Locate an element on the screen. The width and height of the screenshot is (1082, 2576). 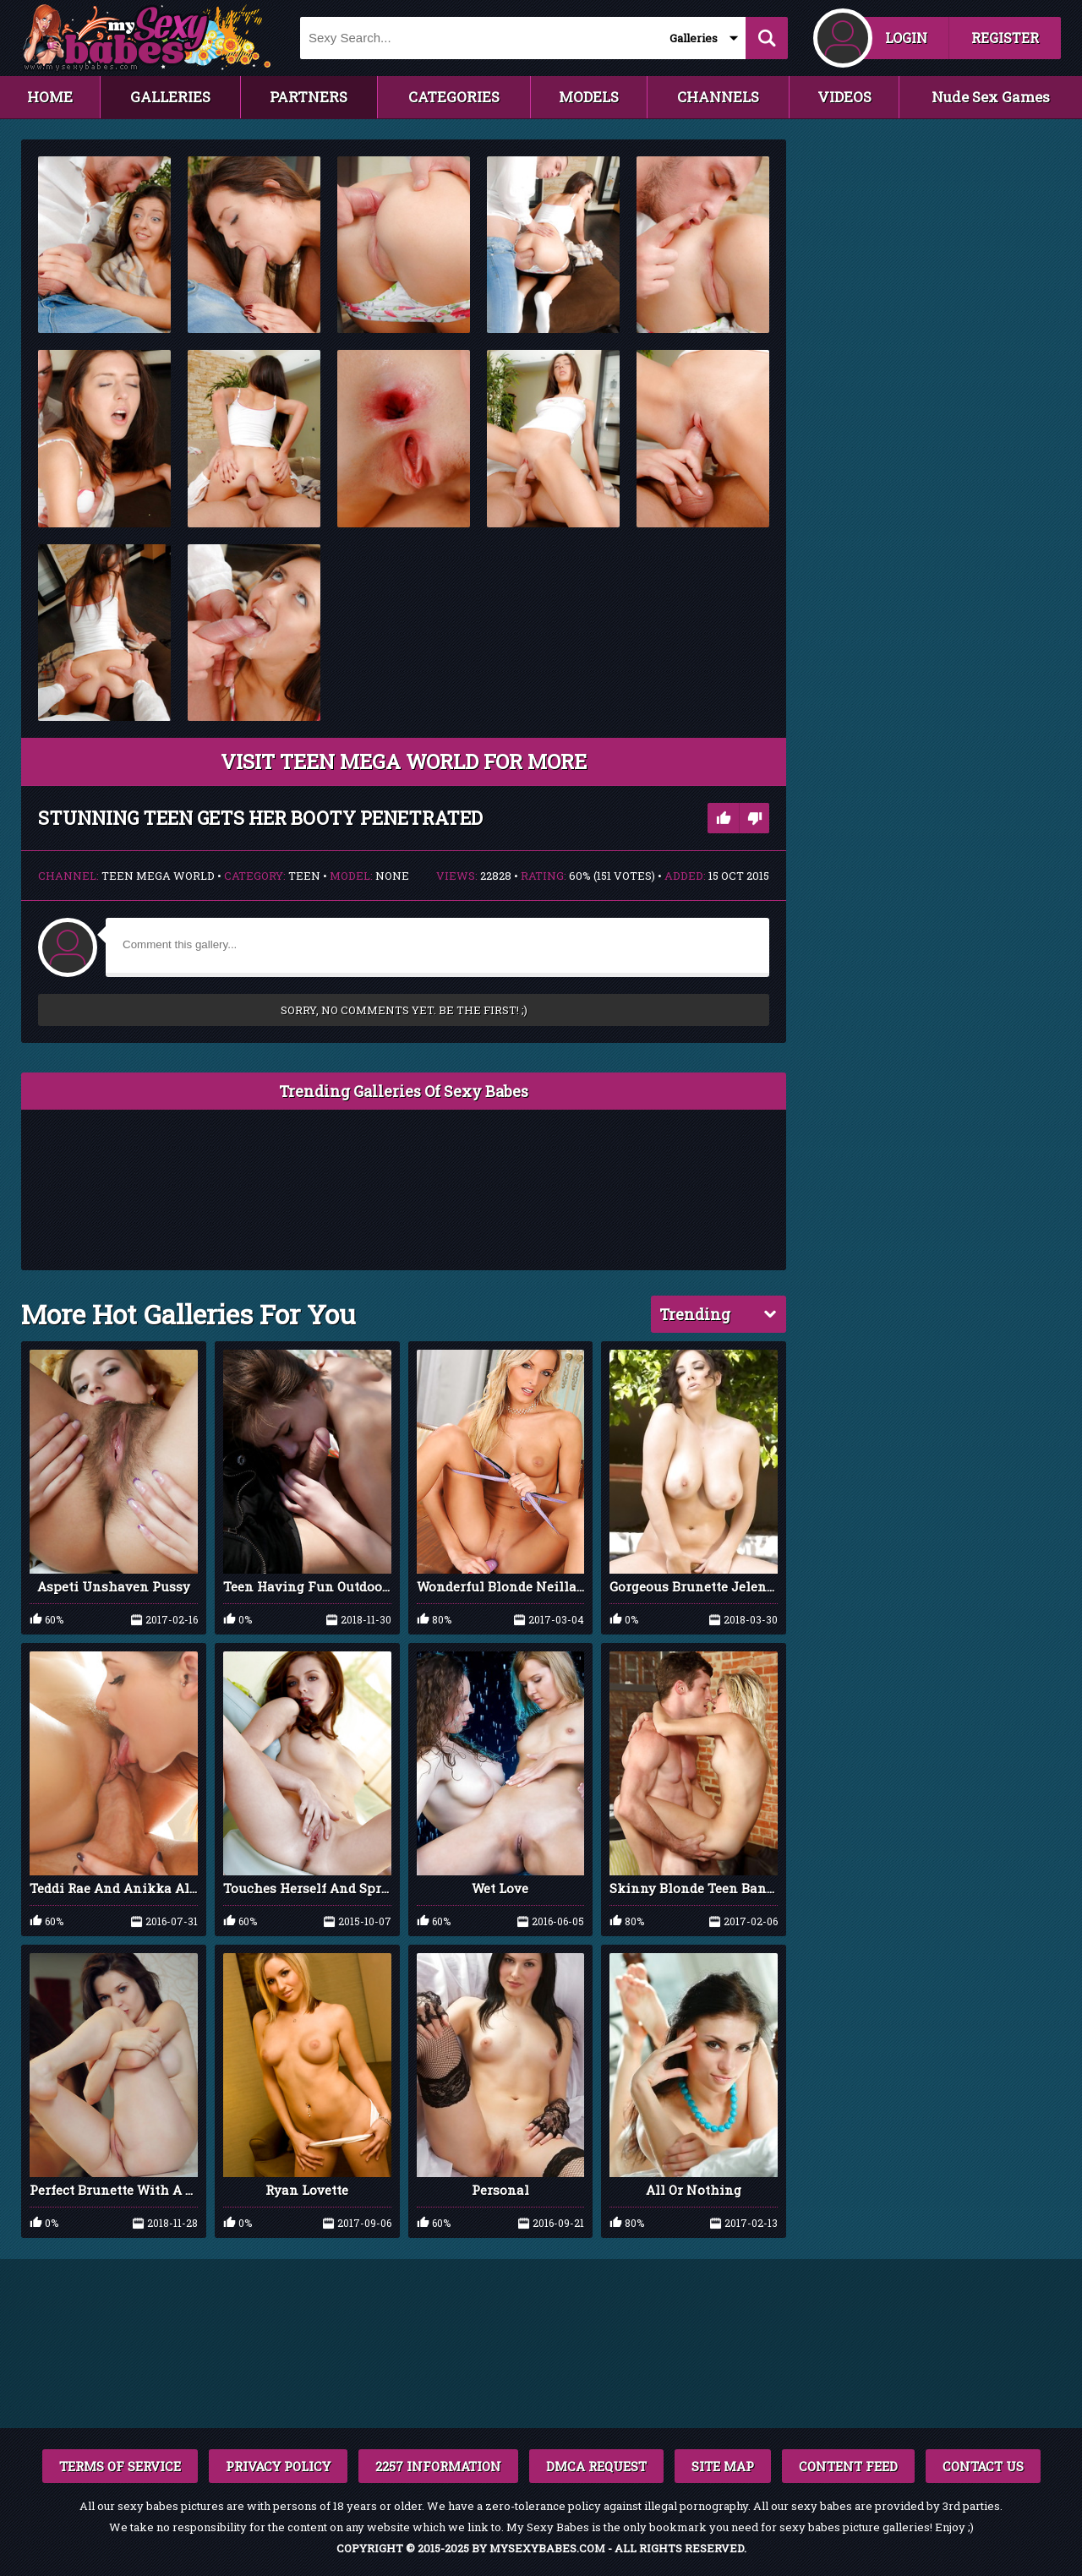
CONTENT FEED is located at coordinates (848, 2466).